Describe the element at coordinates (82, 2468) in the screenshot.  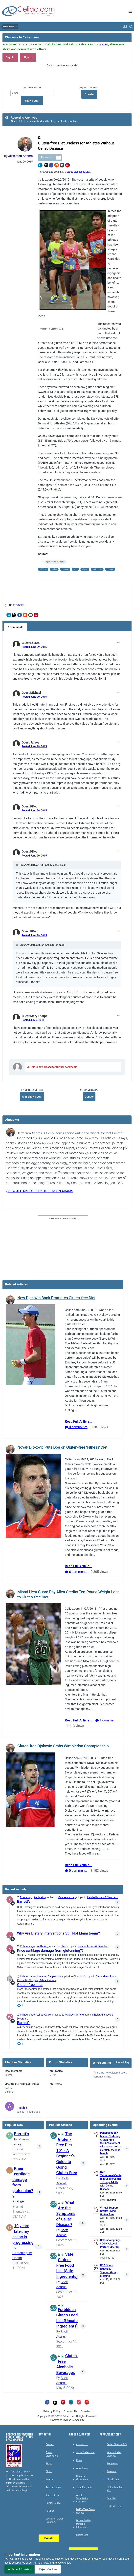
I see `Advertising` at that location.